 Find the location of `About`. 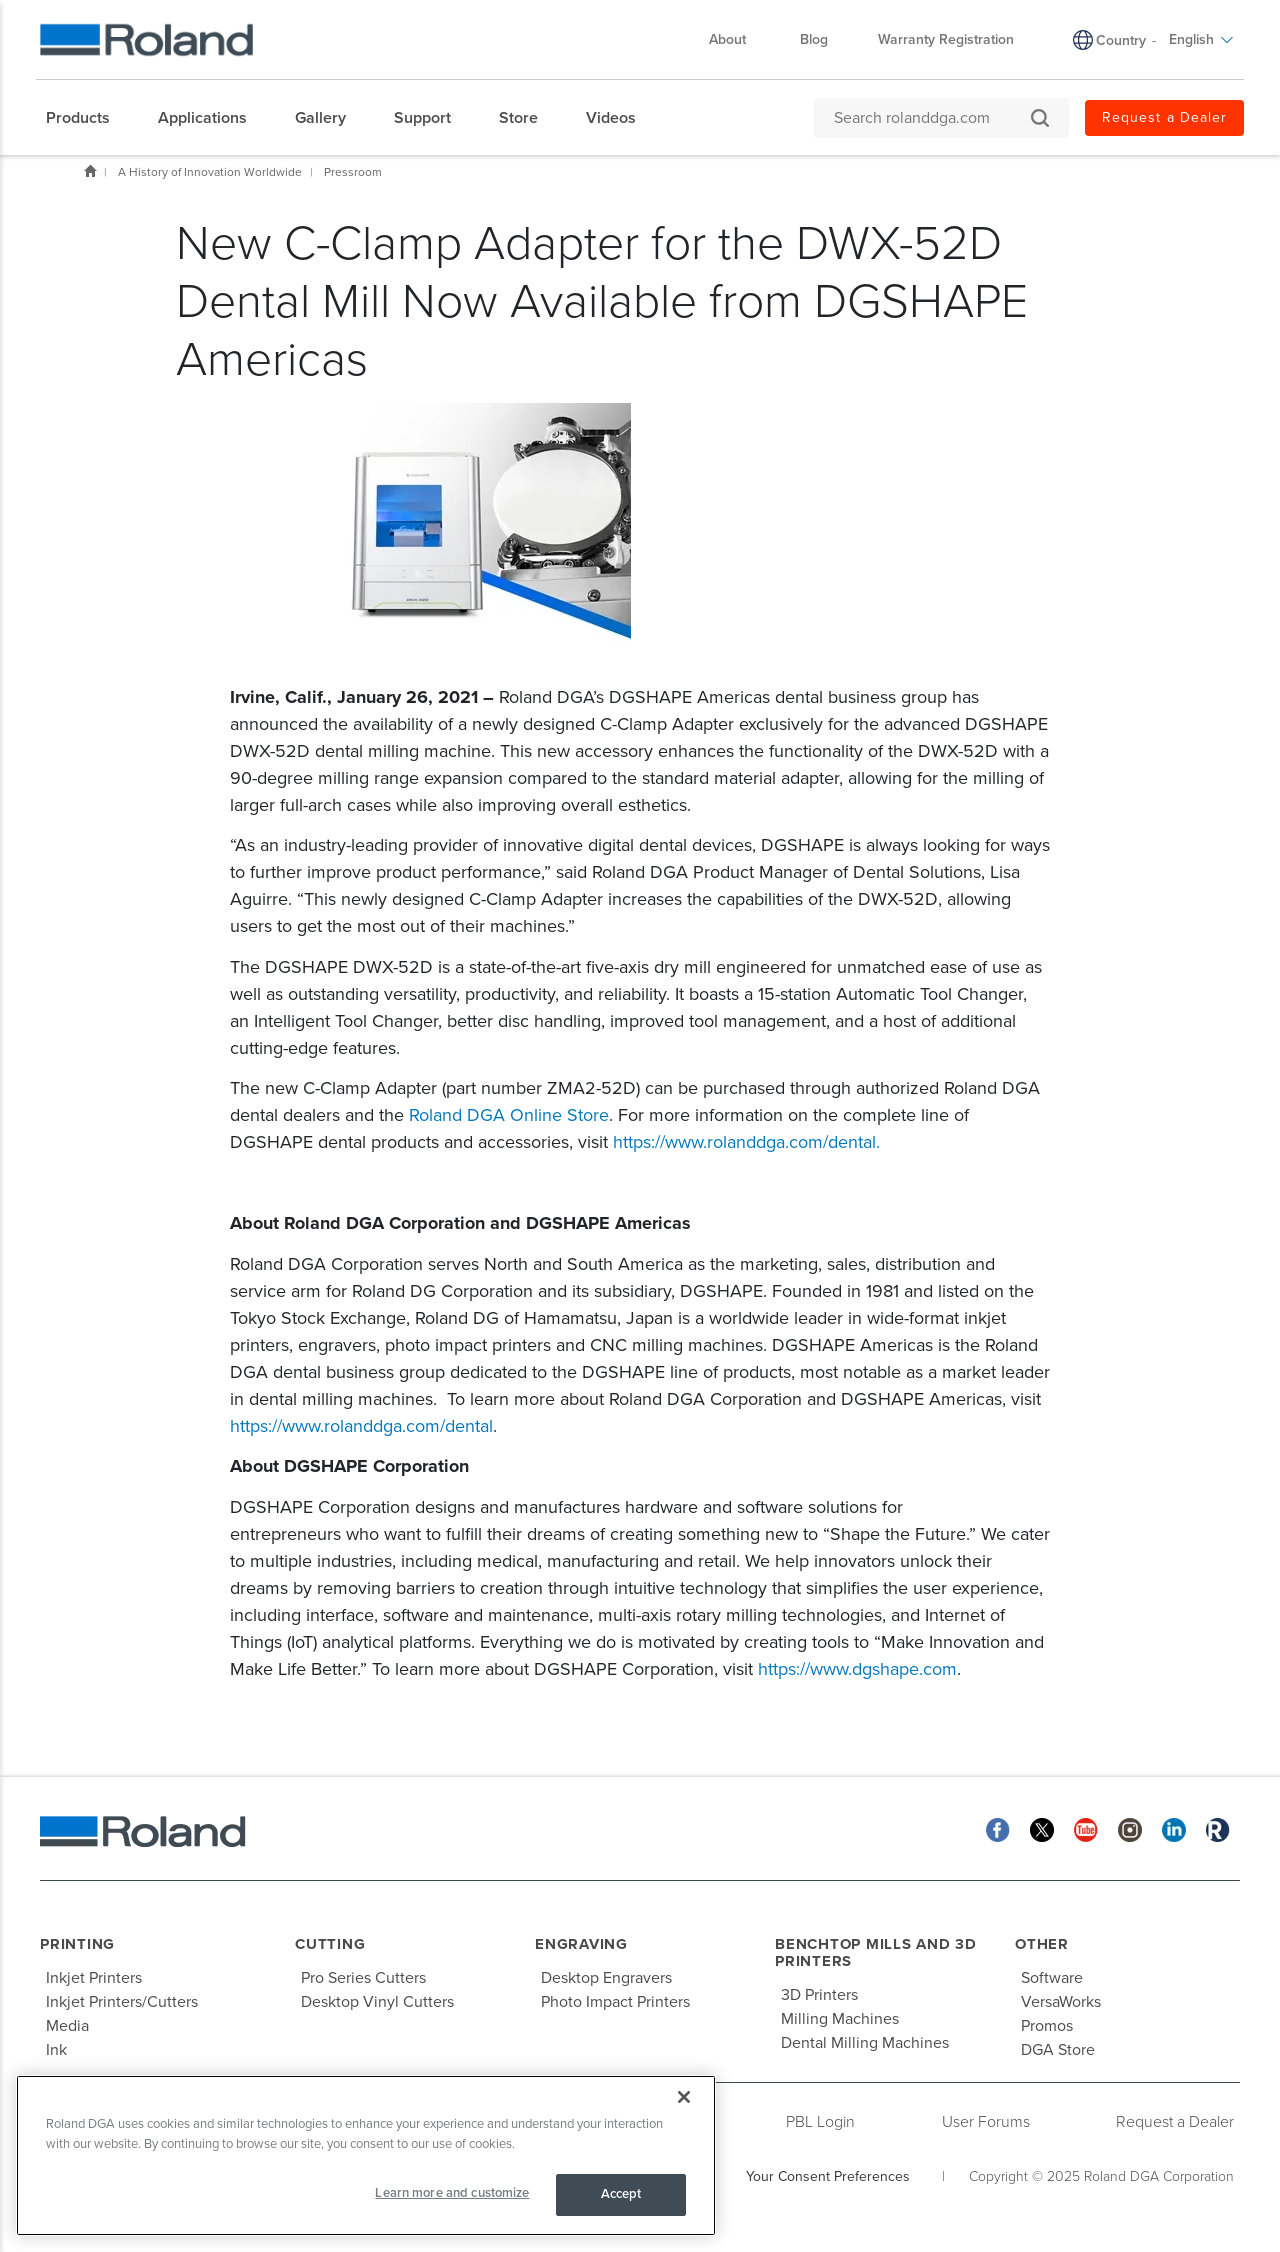

About is located at coordinates (737, 39).